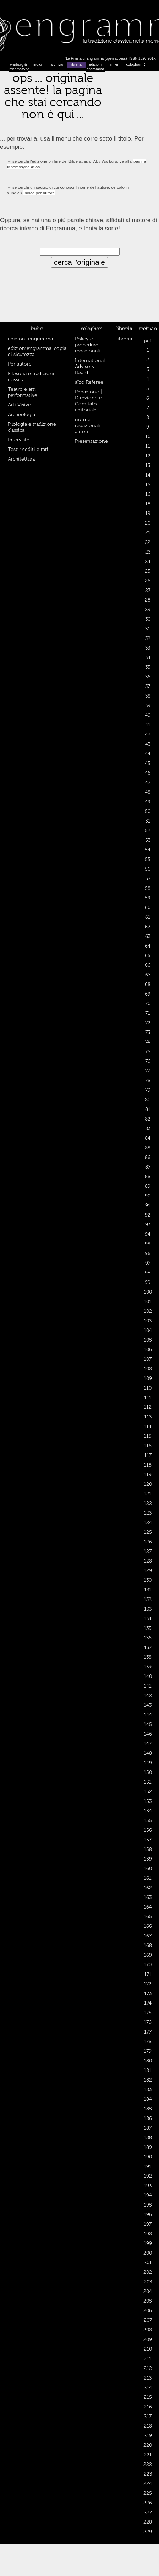 Image resolution: width=159 pixels, height=2576 pixels. What do you see at coordinates (148, 1667) in the screenshot?
I see `139` at bounding box center [148, 1667].